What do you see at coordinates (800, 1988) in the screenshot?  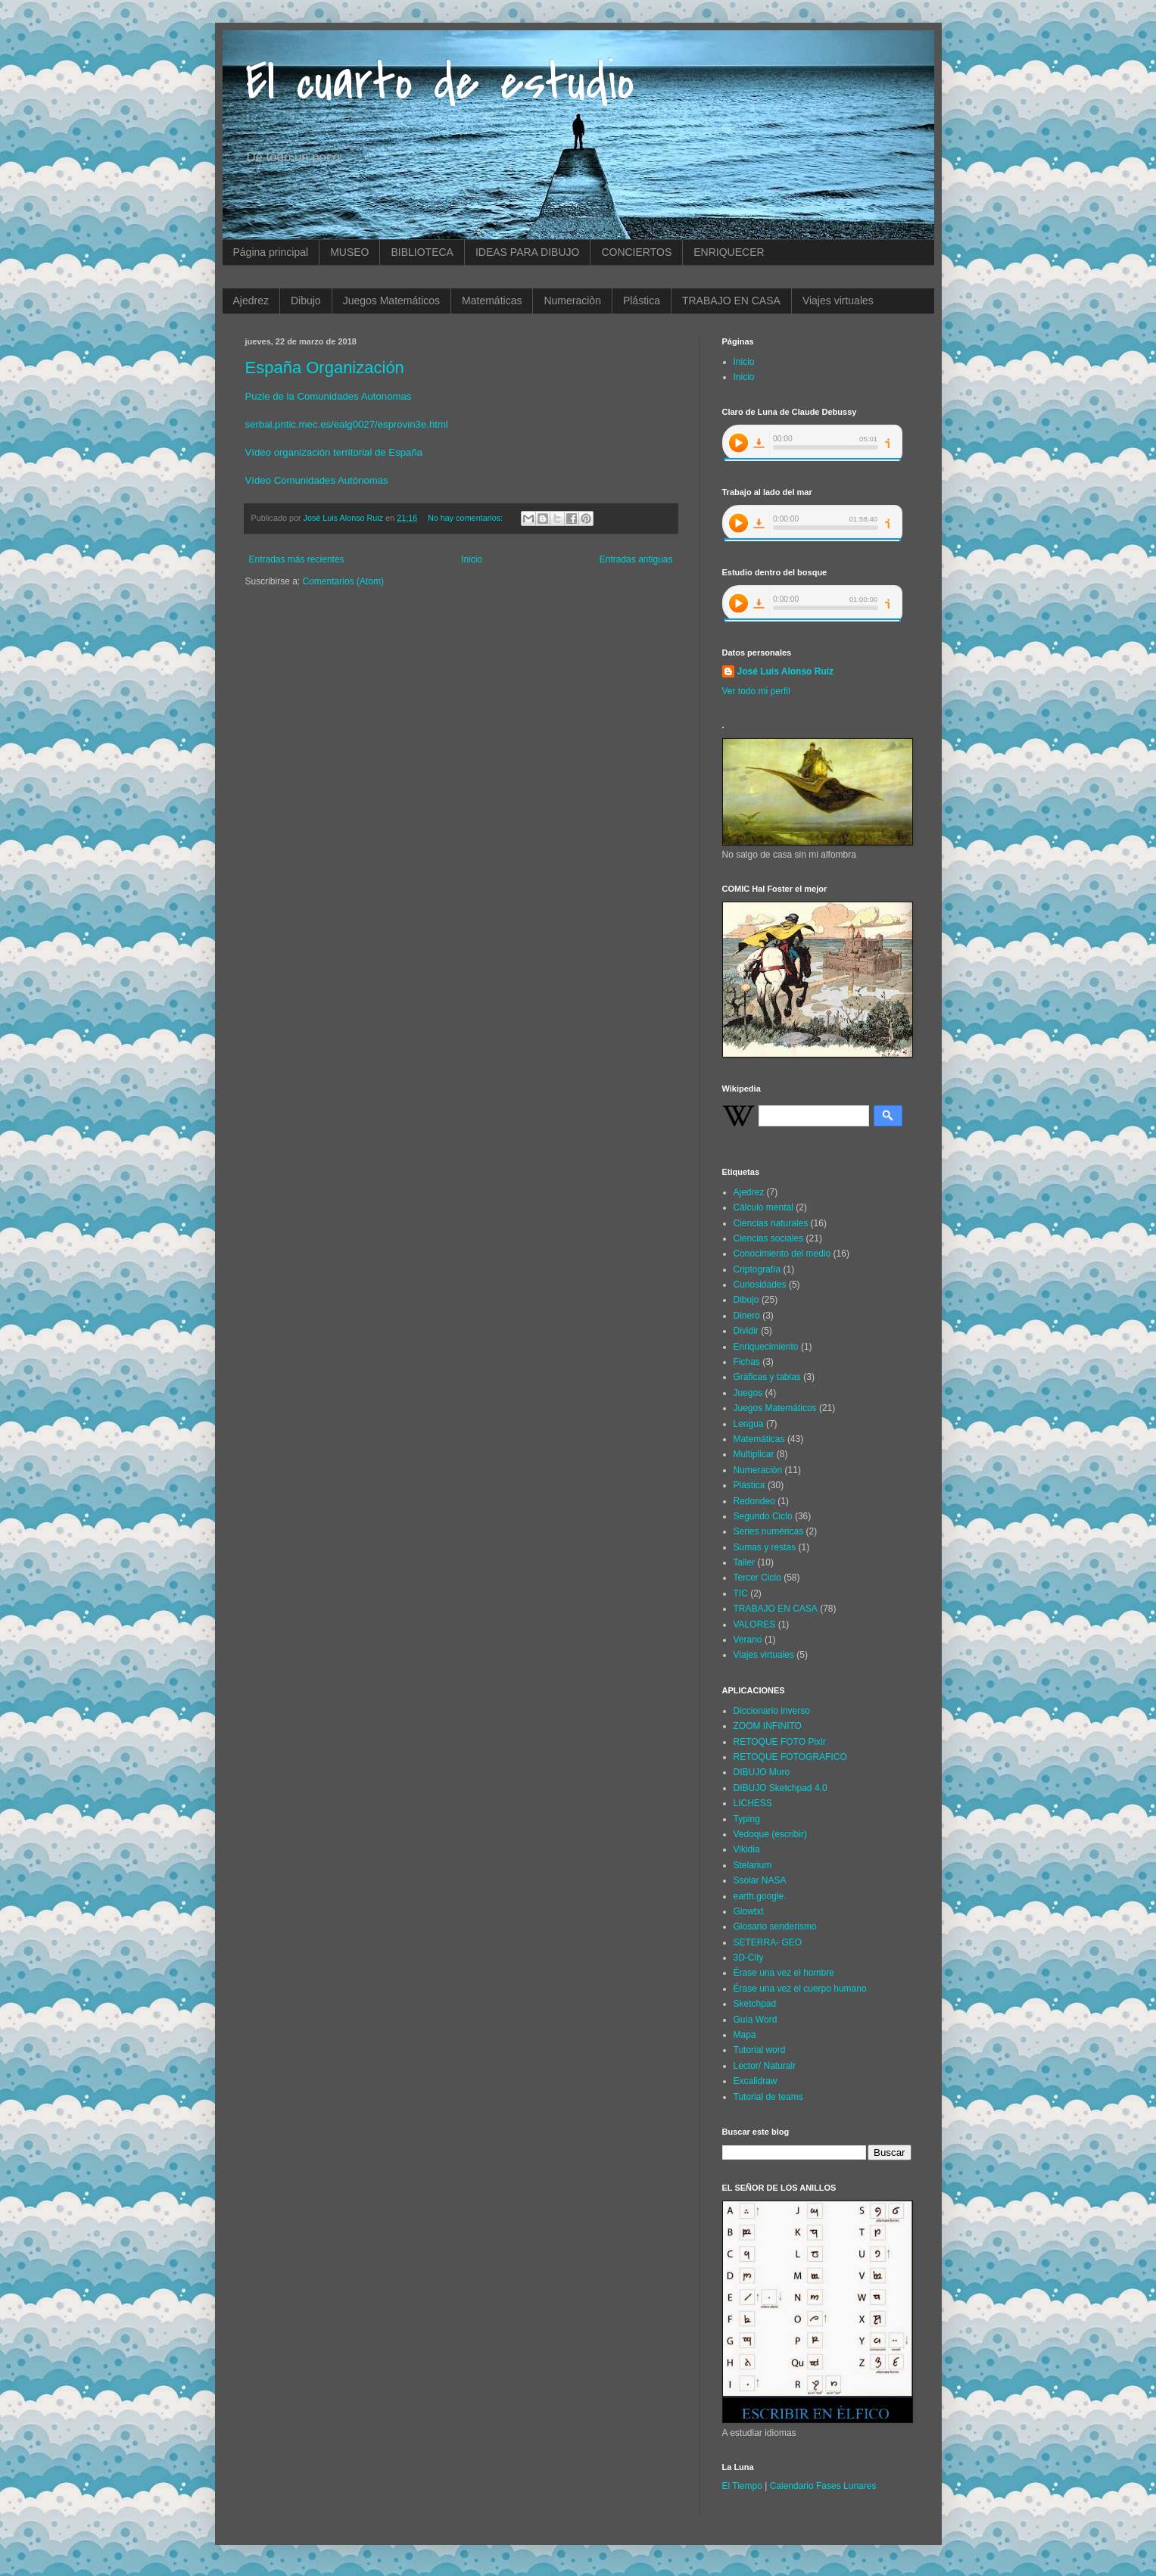 I see `Érase una vez el cuerpo humano` at bounding box center [800, 1988].